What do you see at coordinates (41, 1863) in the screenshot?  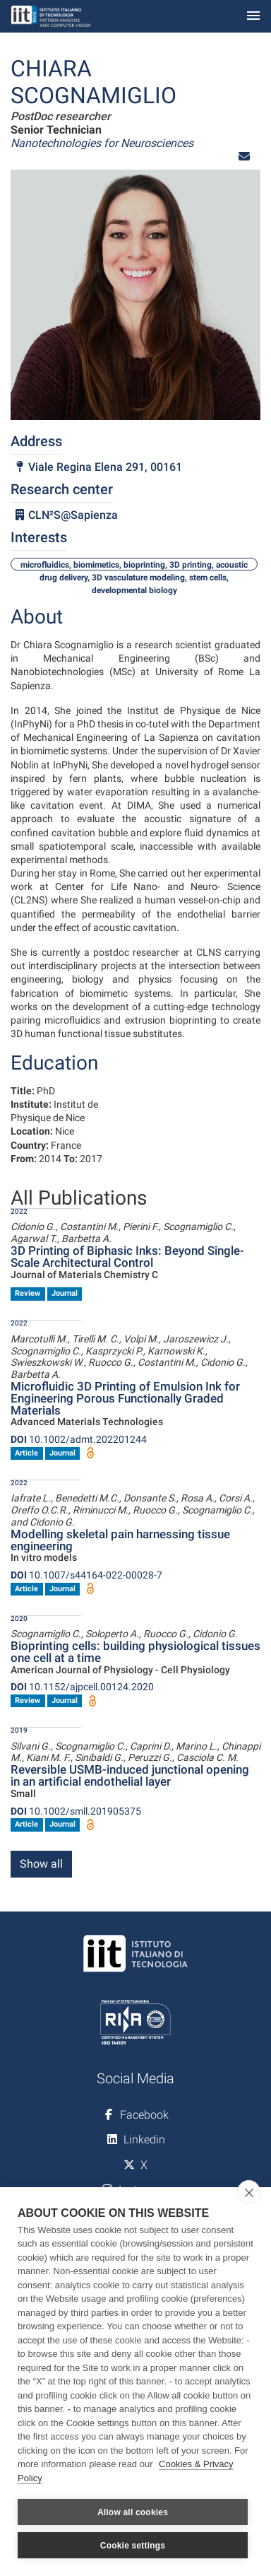 I see `Show all` at bounding box center [41, 1863].